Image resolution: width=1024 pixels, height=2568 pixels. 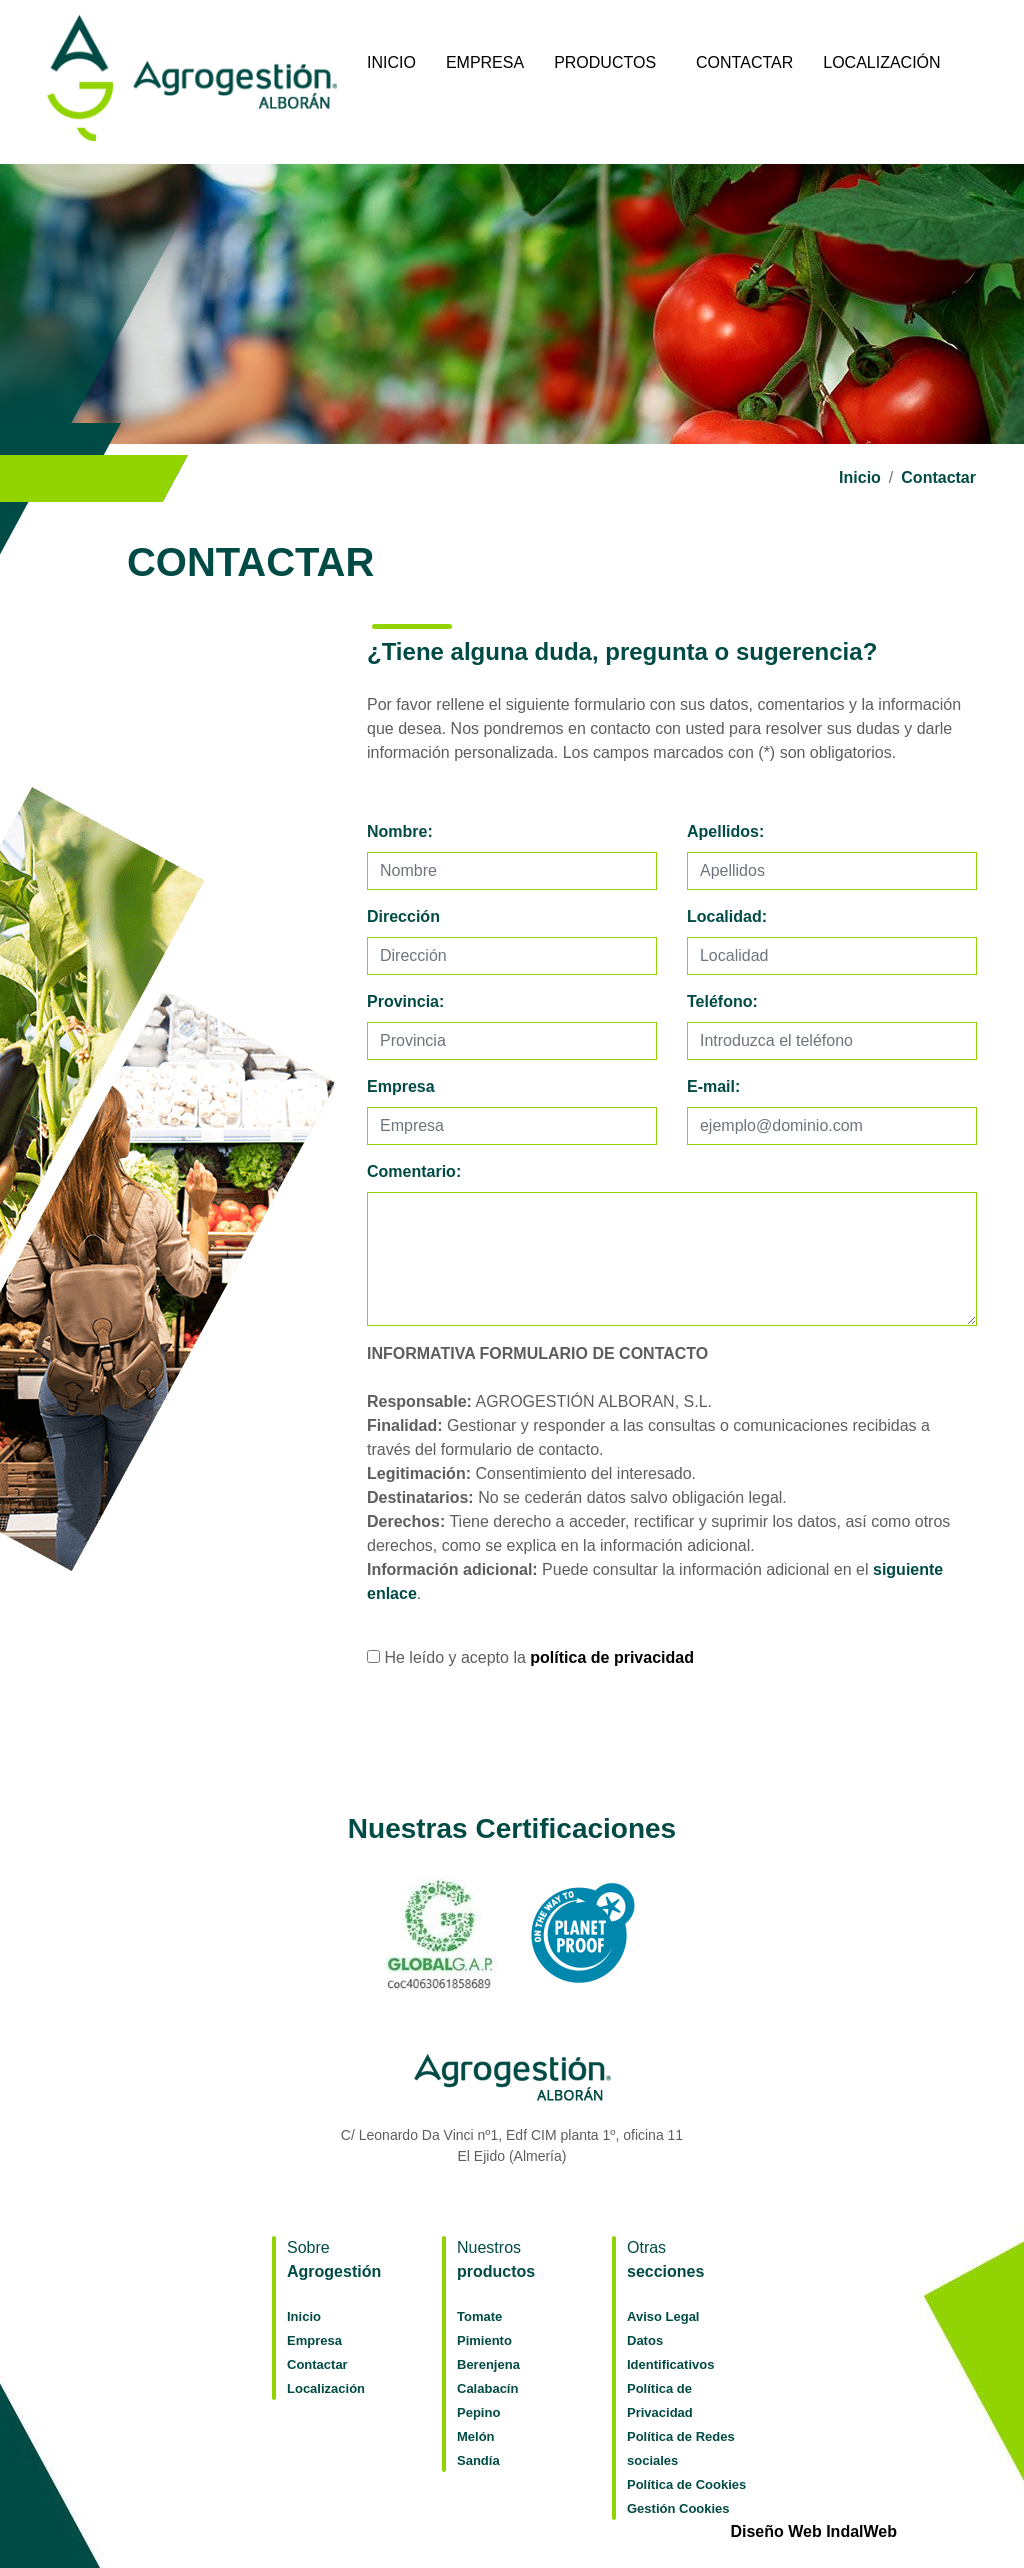 What do you see at coordinates (744, 62) in the screenshot?
I see `Contactar` at bounding box center [744, 62].